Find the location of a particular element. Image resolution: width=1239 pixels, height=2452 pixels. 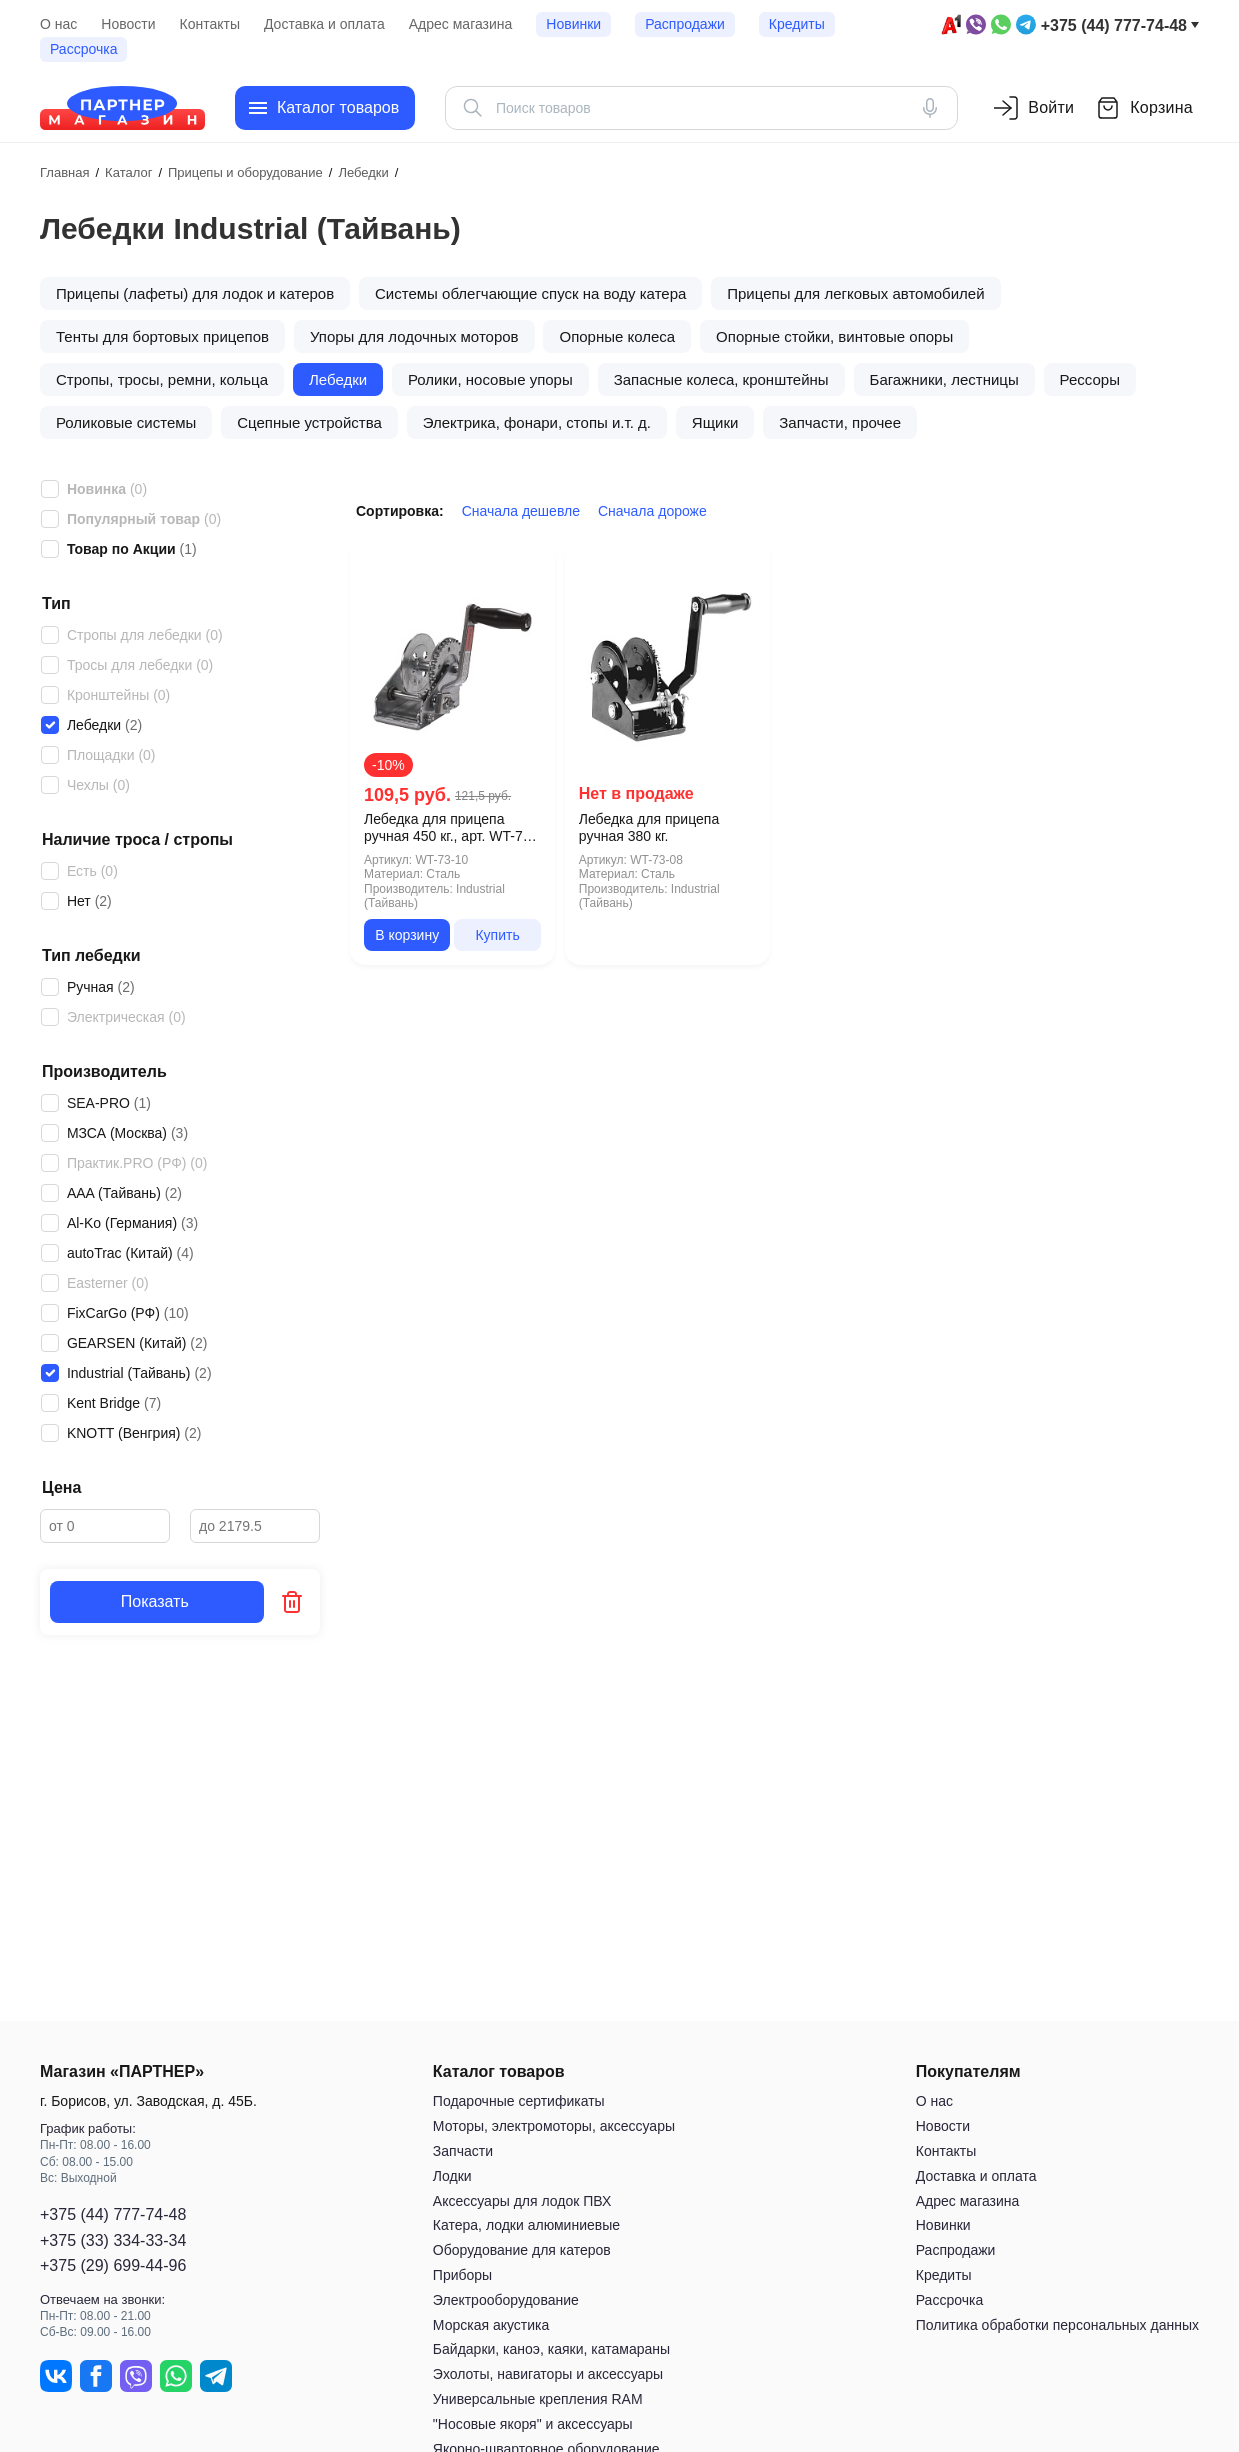

Универсальные крепления RAM is located at coordinates (538, 2399).